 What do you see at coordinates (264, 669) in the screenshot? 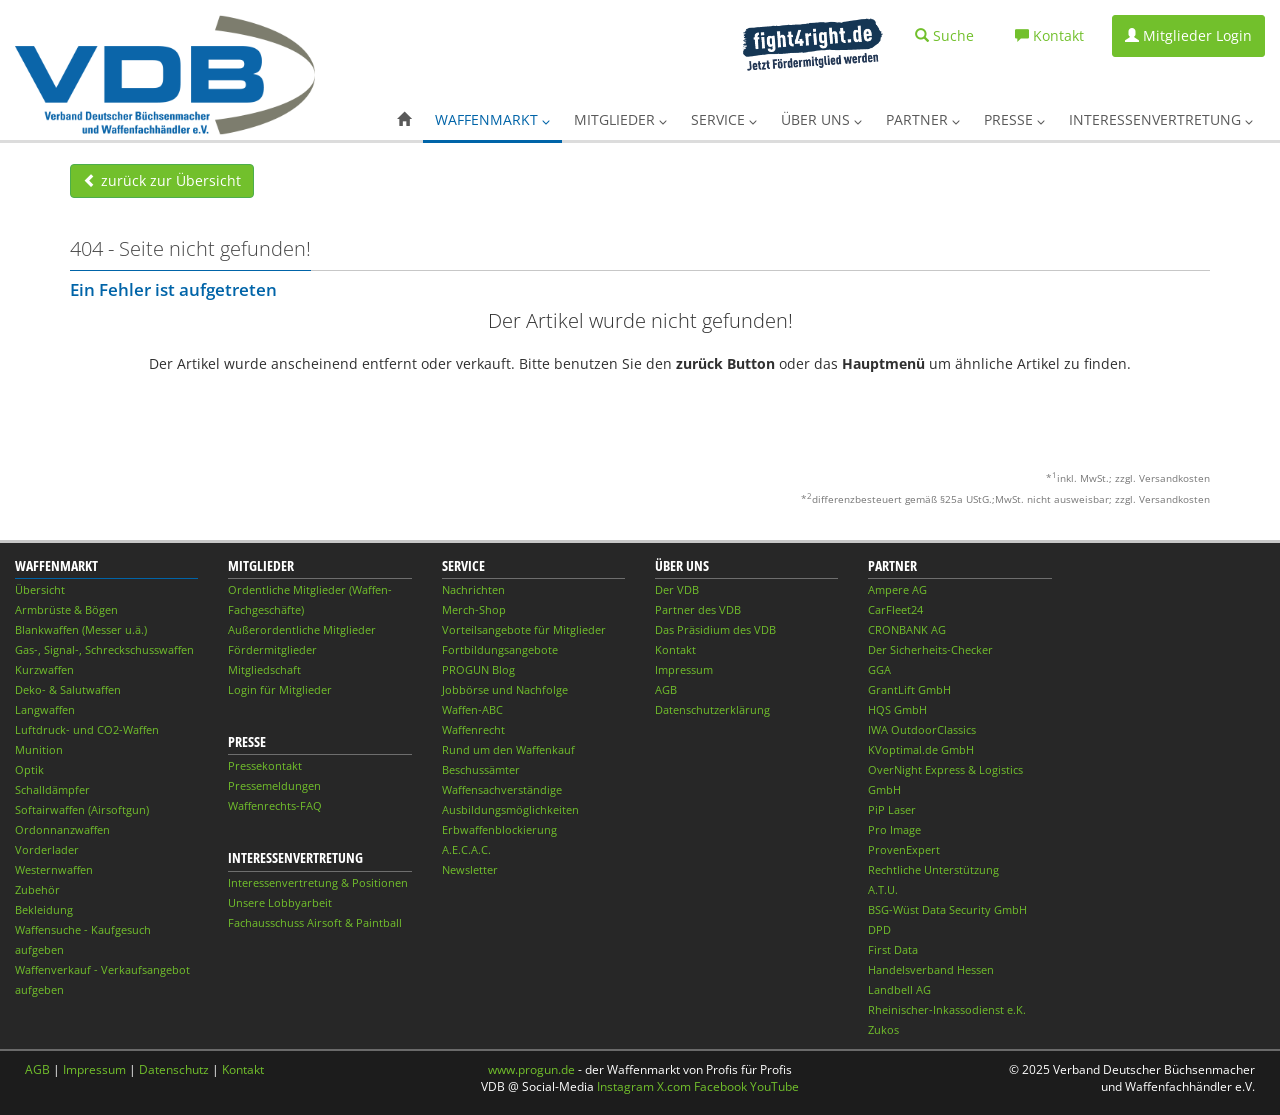
I see `Mitgliedschaft` at bounding box center [264, 669].